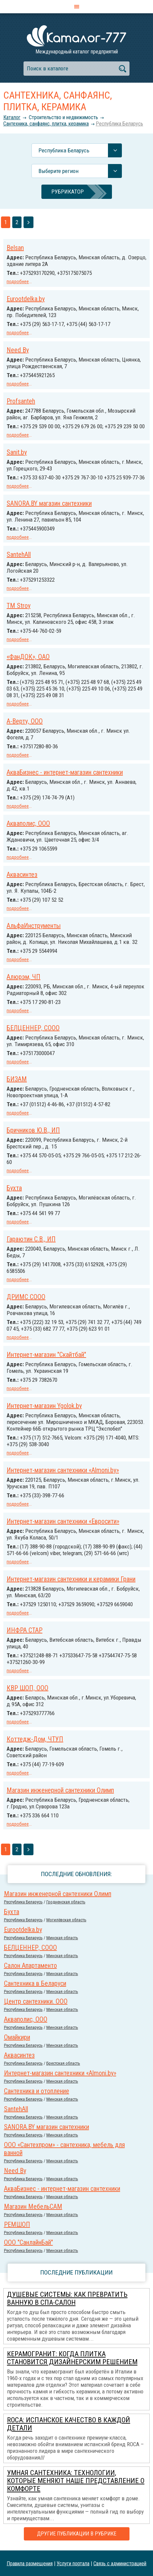  What do you see at coordinates (71, 1579) in the screenshot?
I see `Интернет-магазин сантехники и керамики Грани` at bounding box center [71, 1579].